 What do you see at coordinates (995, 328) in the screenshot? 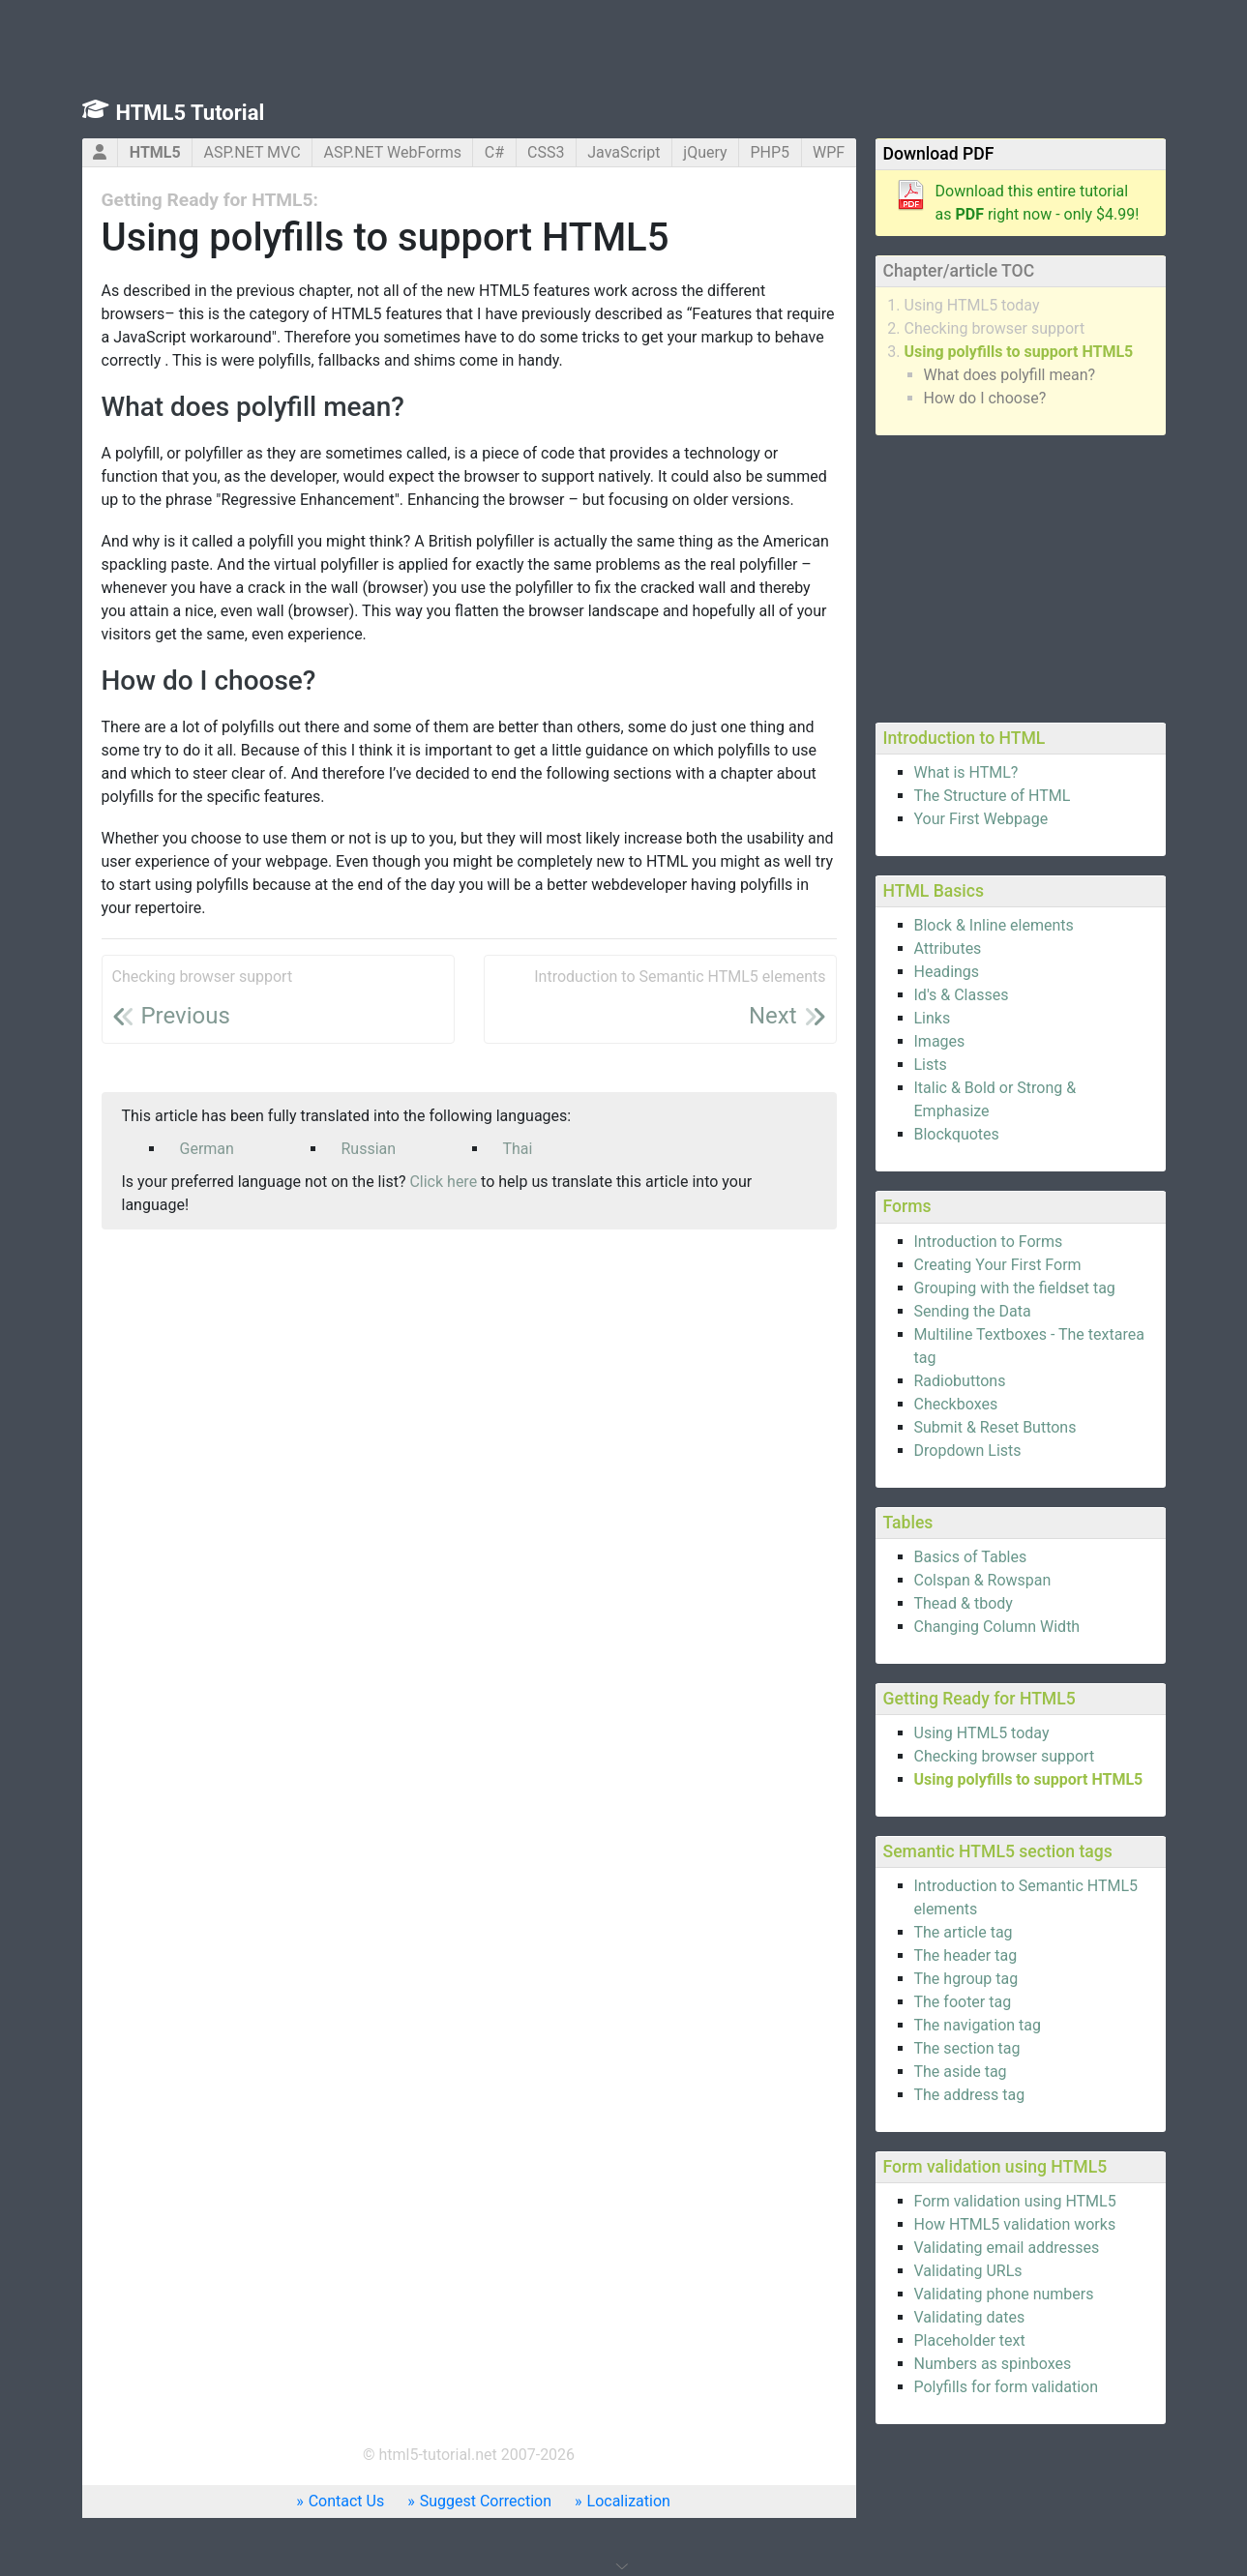
I see `Checking browser support` at bounding box center [995, 328].